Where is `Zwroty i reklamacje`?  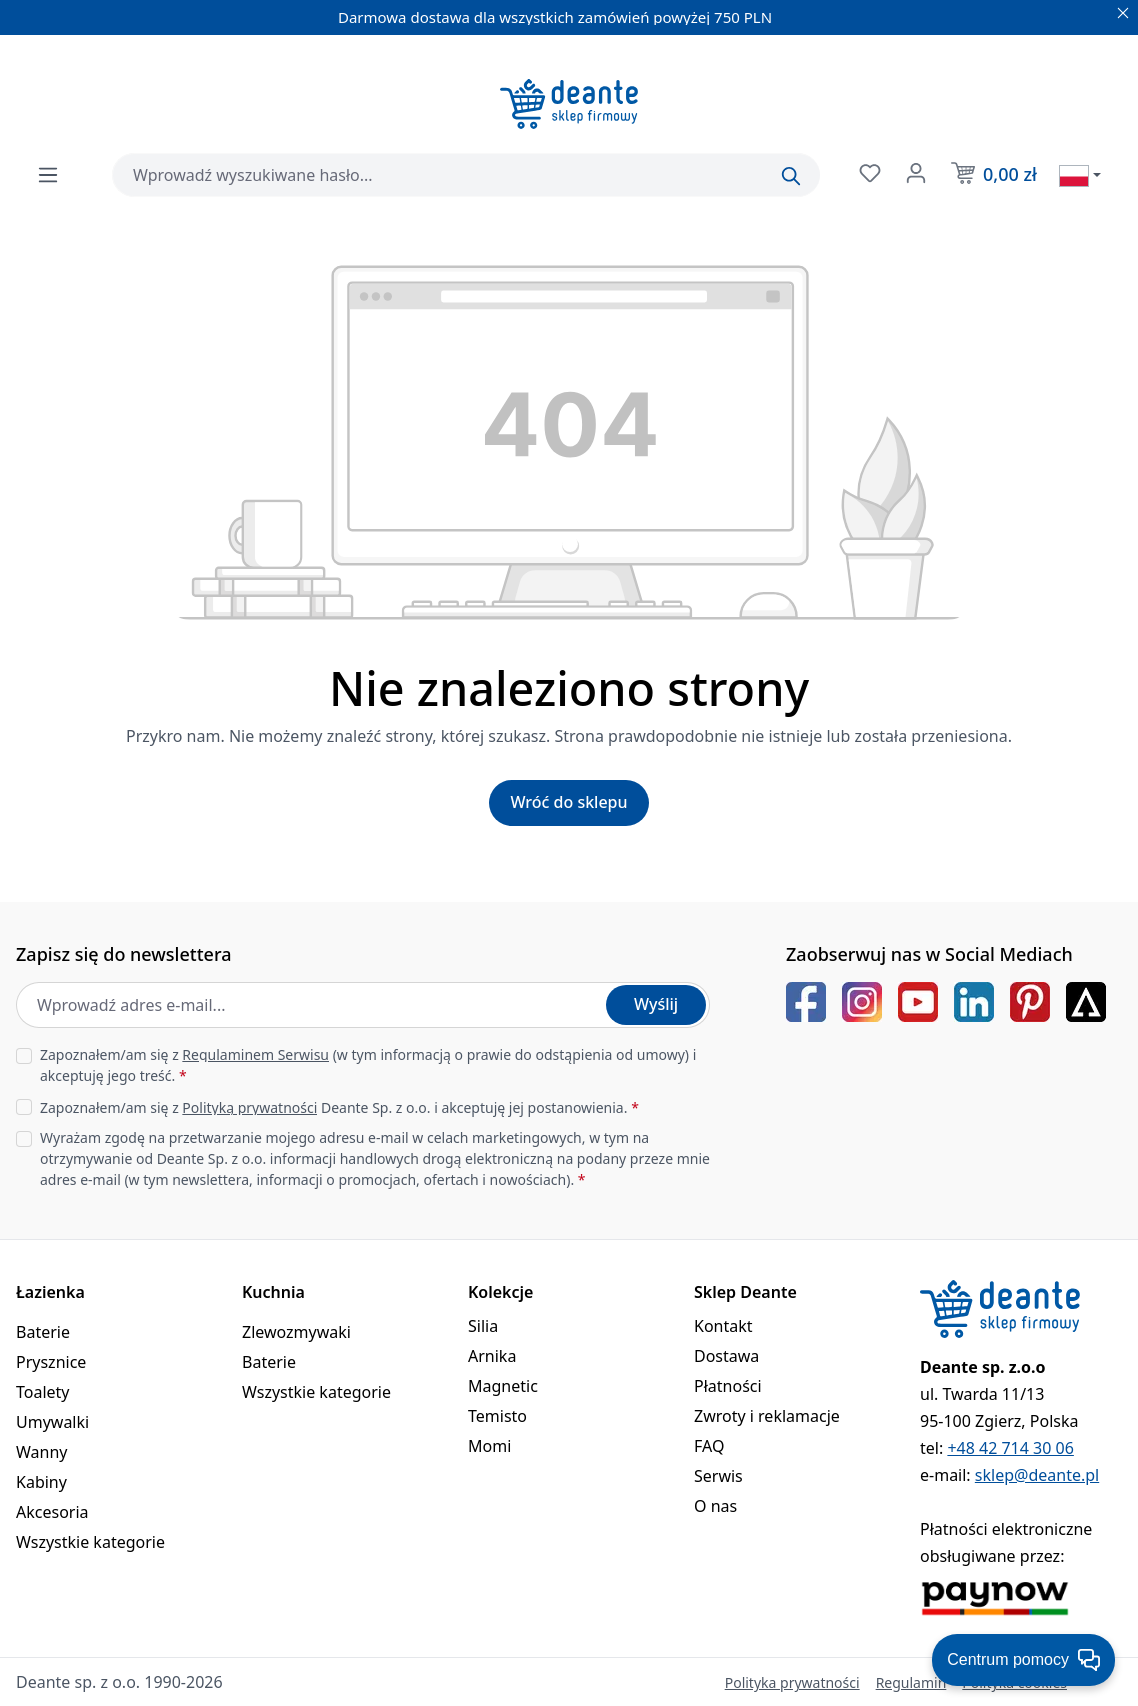 Zwroty i reklamacje is located at coordinates (767, 1416).